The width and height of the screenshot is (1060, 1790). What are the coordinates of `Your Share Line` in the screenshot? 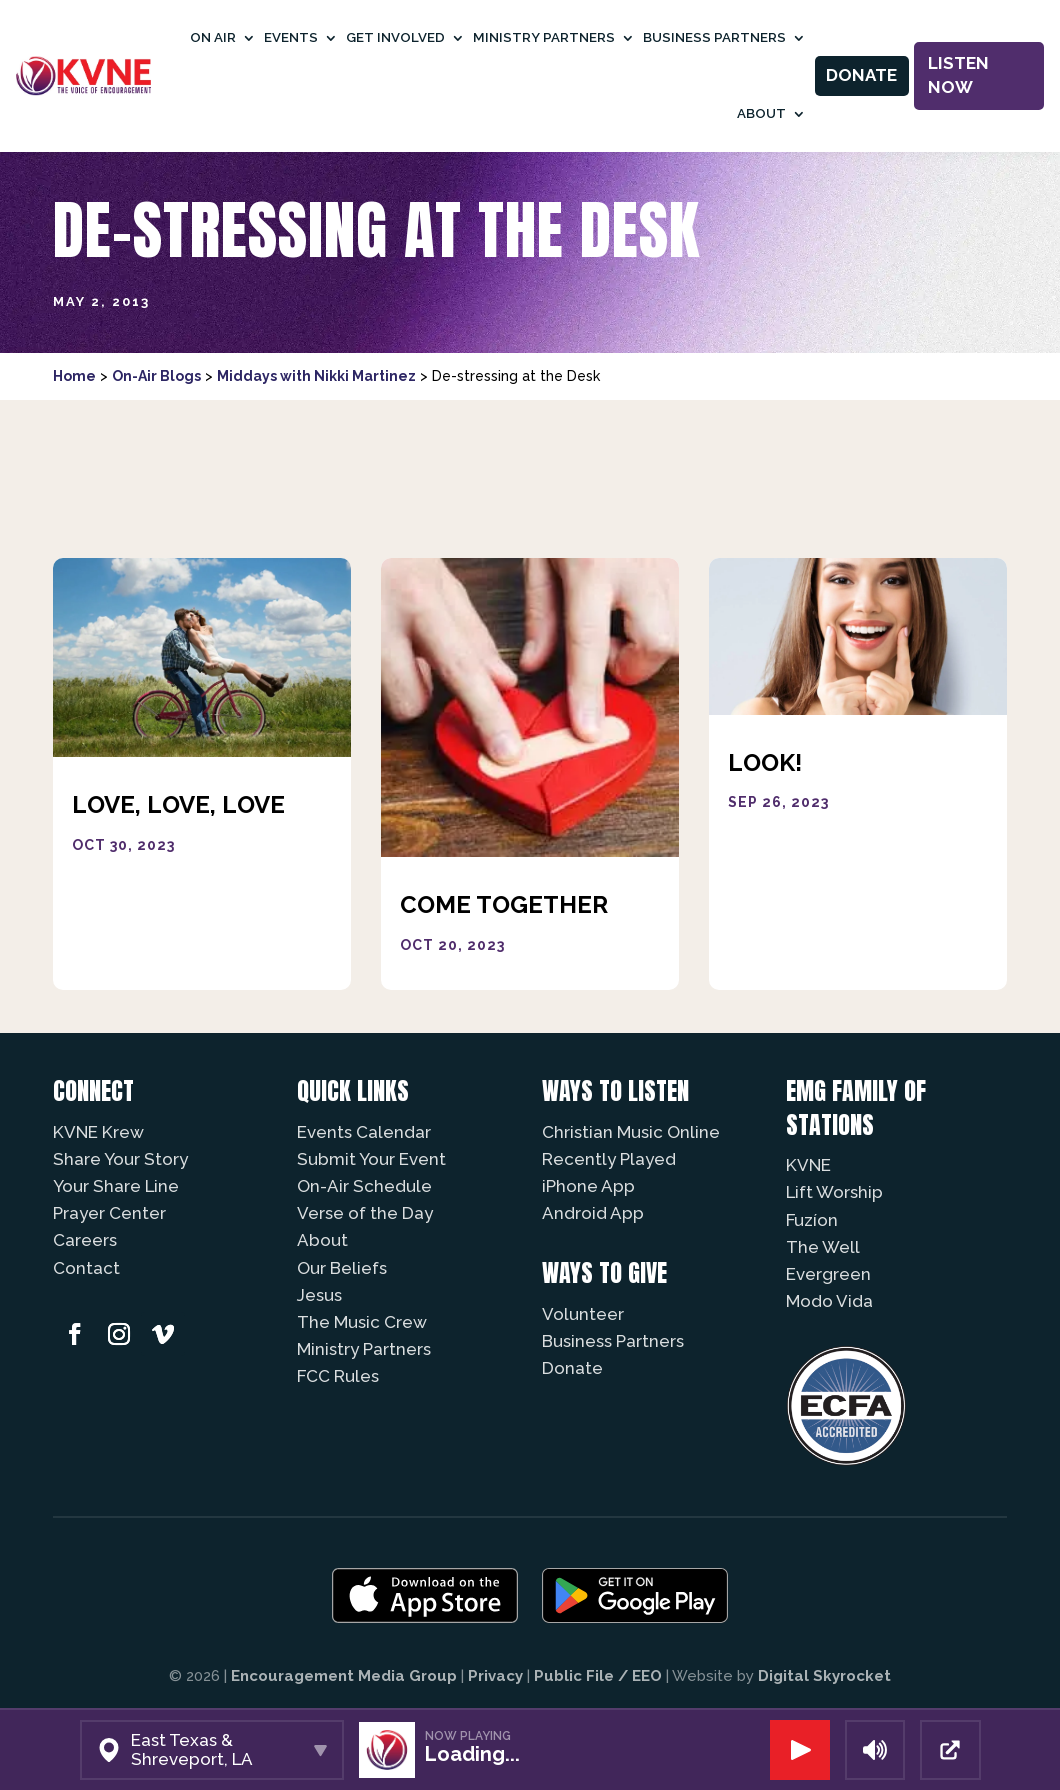 It's located at (116, 1186).